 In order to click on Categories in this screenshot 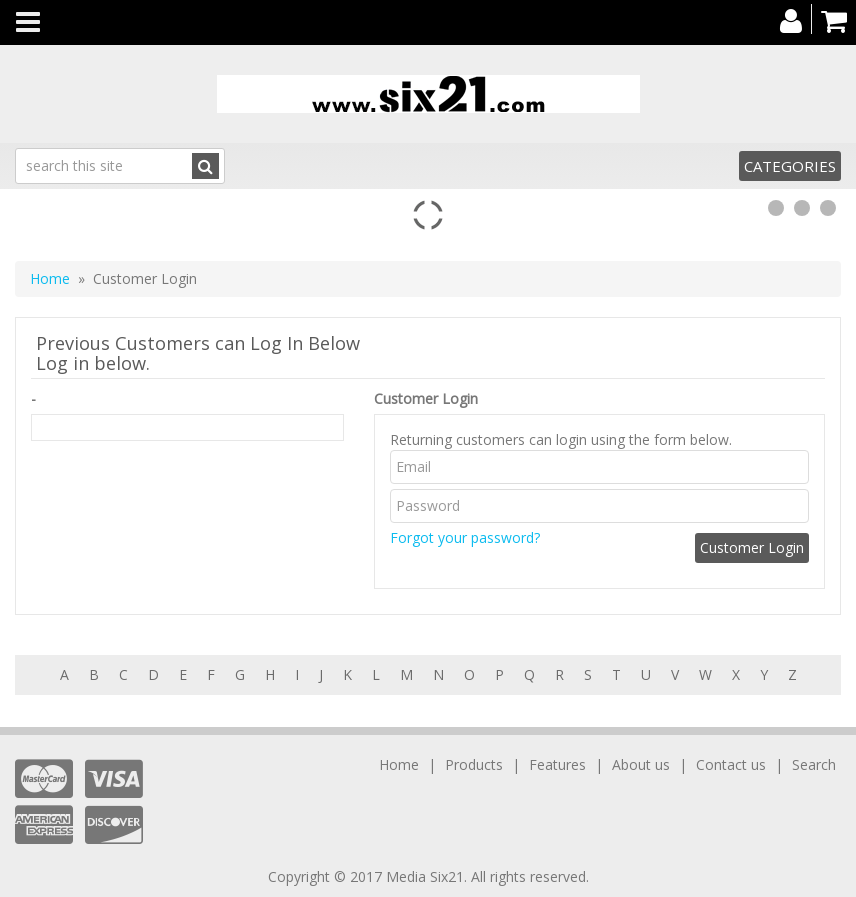, I will do `click(790, 166)`.